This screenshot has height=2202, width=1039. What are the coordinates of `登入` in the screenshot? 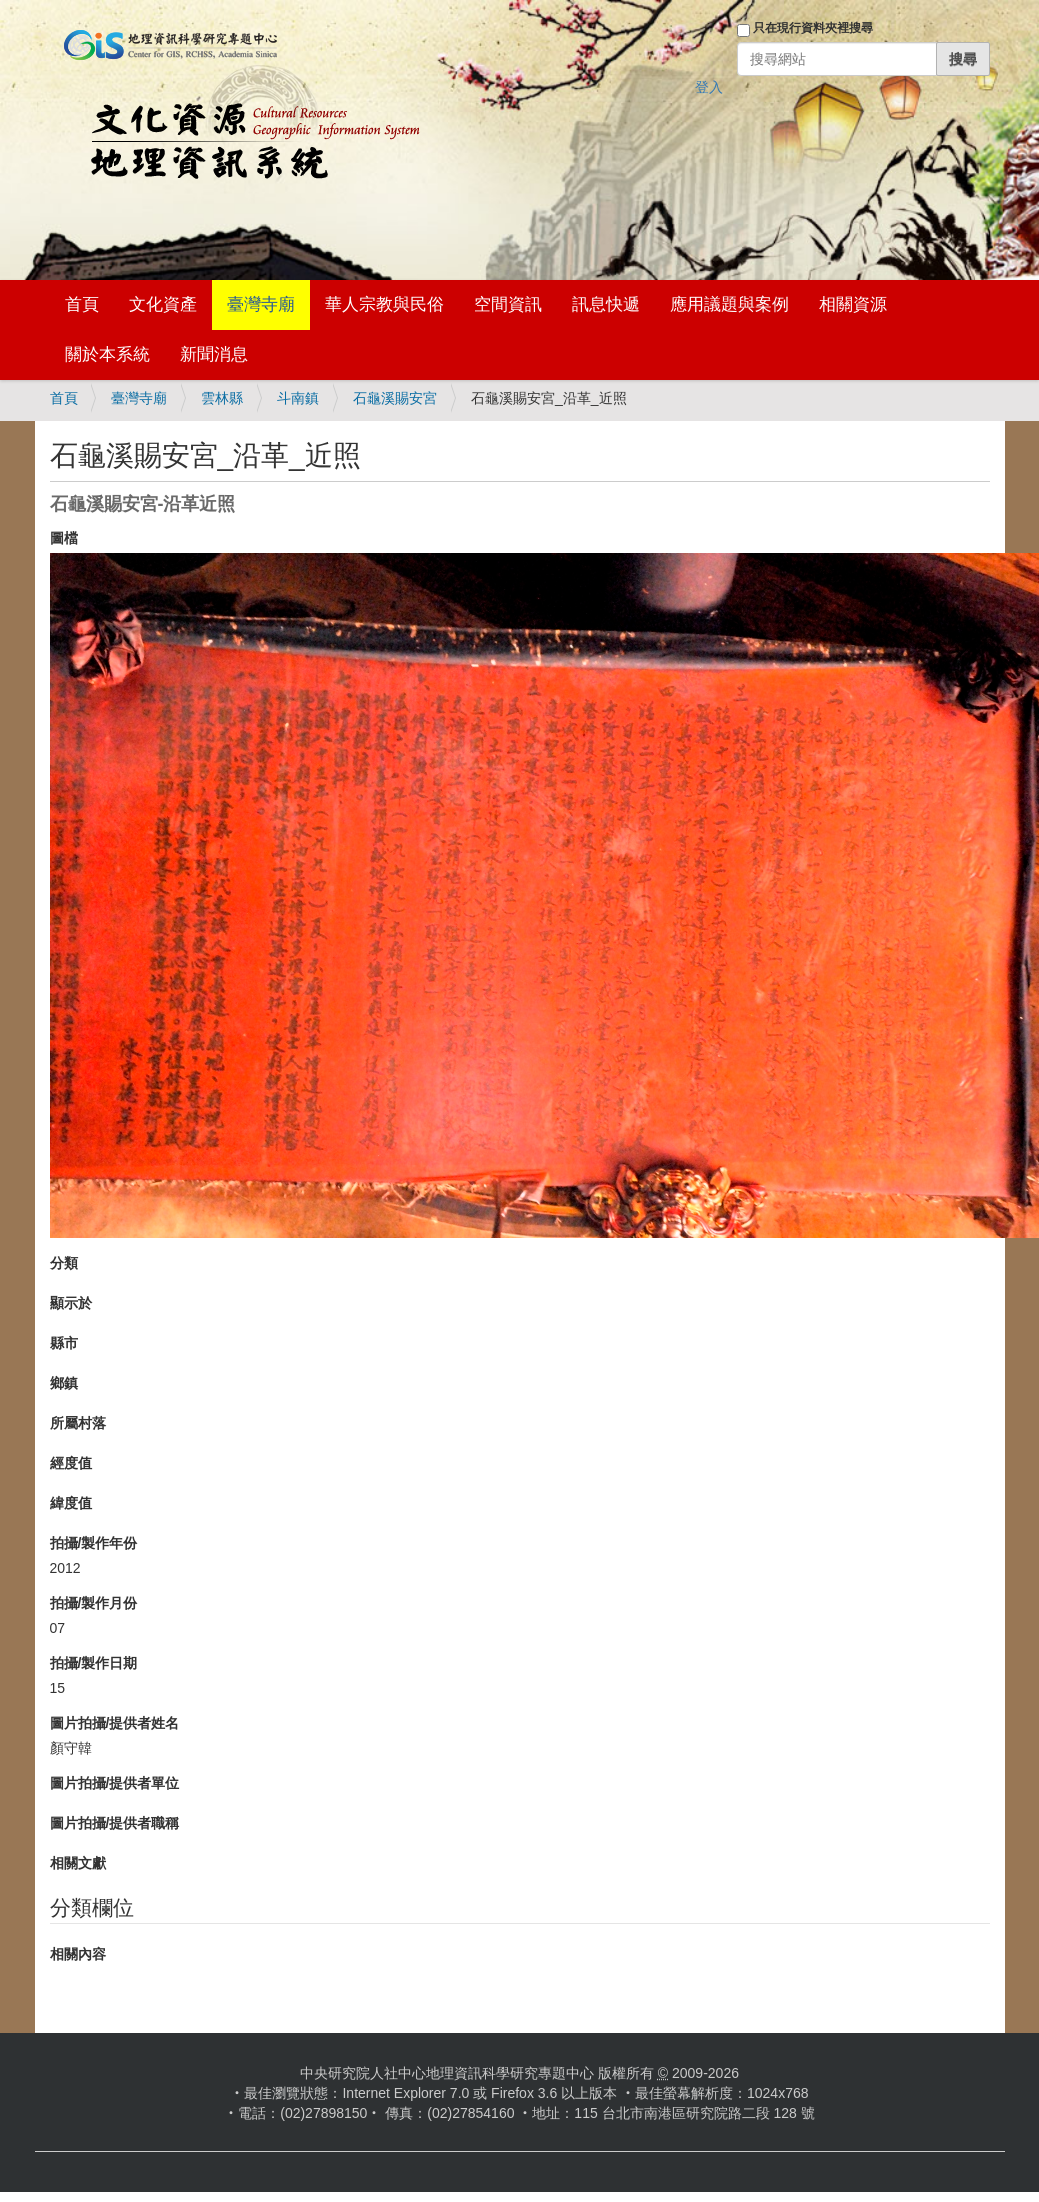 It's located at (709, 87).